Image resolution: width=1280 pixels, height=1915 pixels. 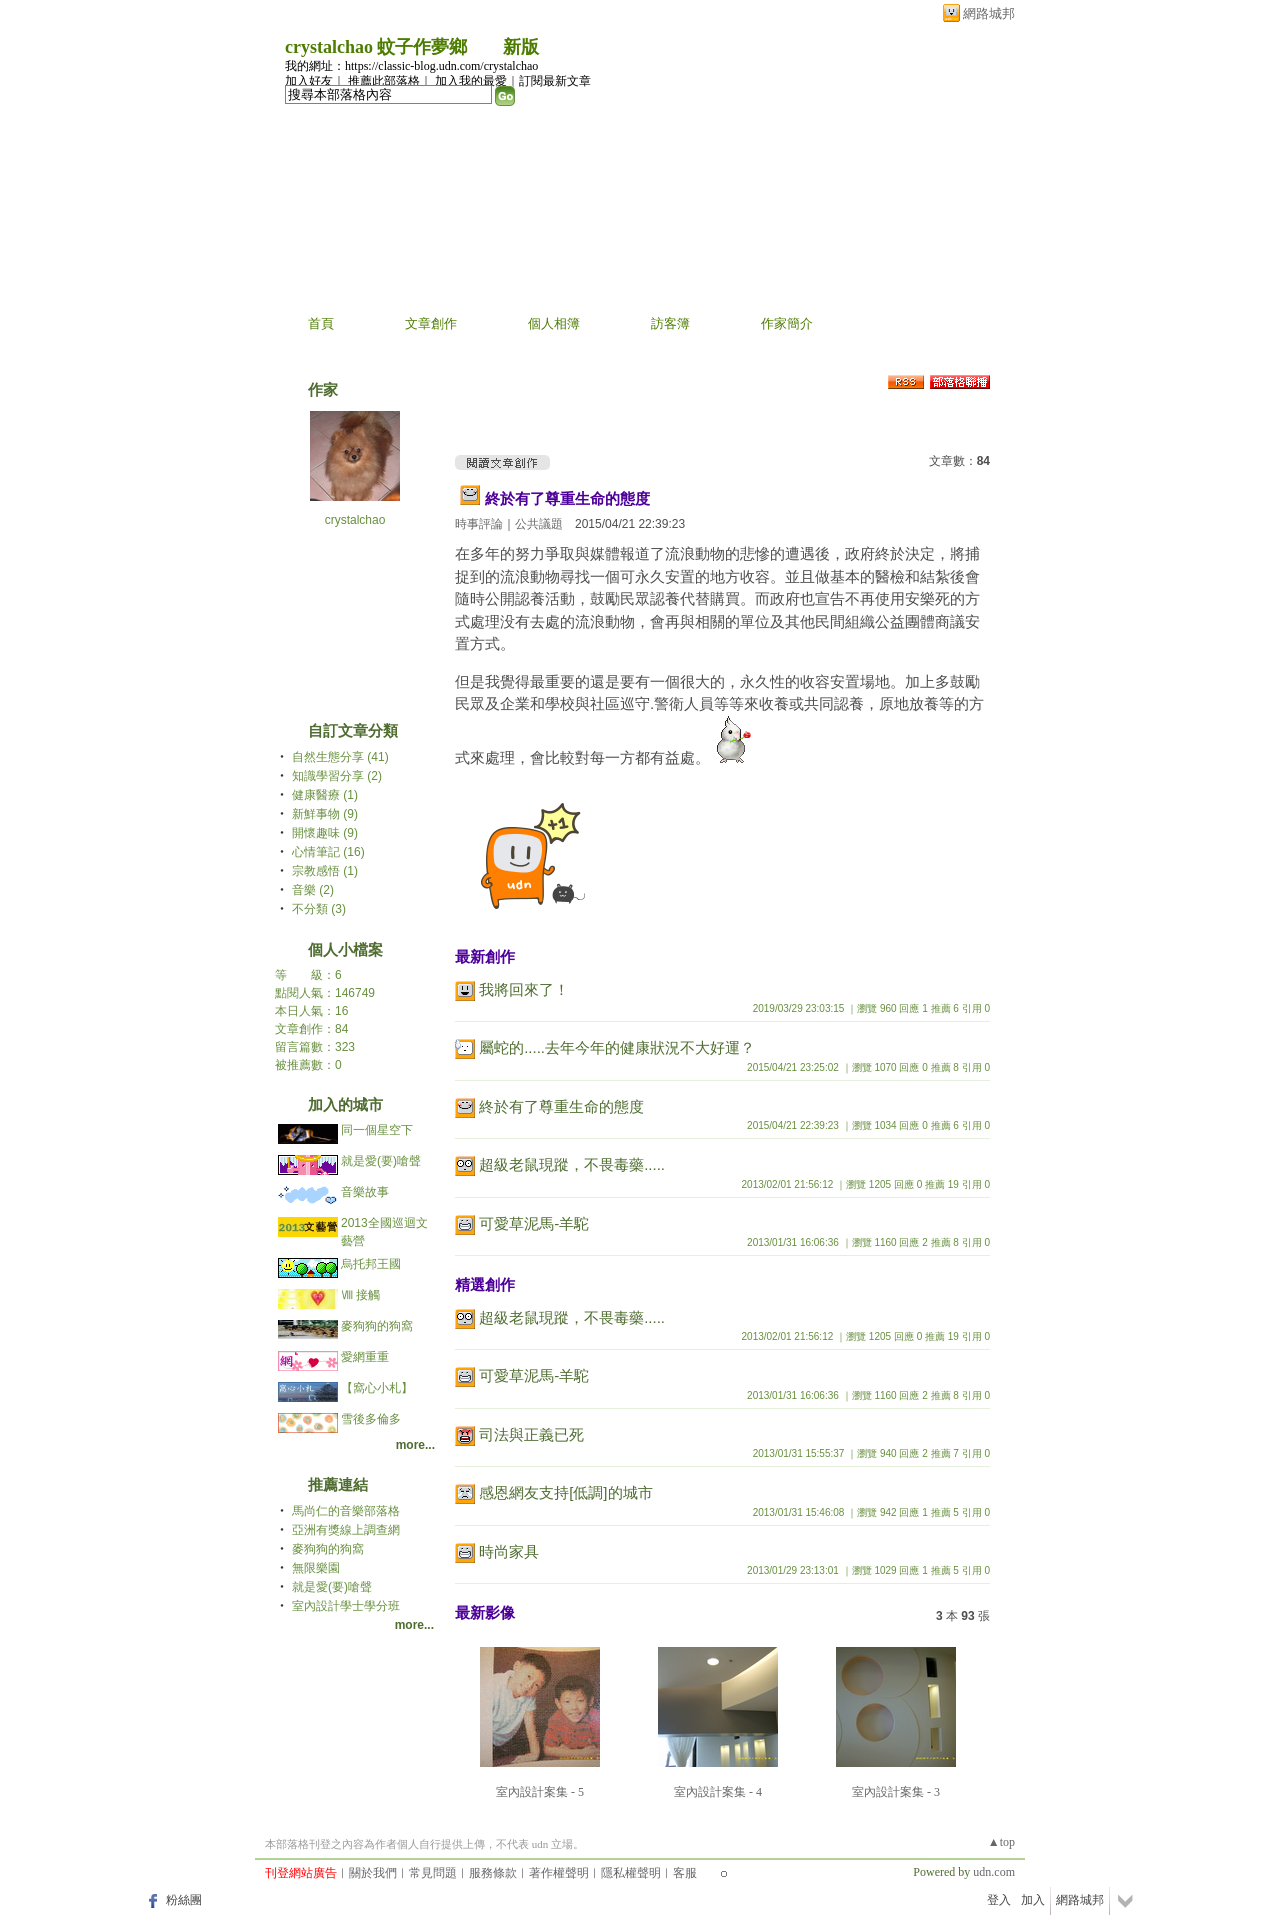 What do you see at coordinates (325, 795) in the screenshot?
I see `健康醫療 (1)` at bounding box center [325, 795].